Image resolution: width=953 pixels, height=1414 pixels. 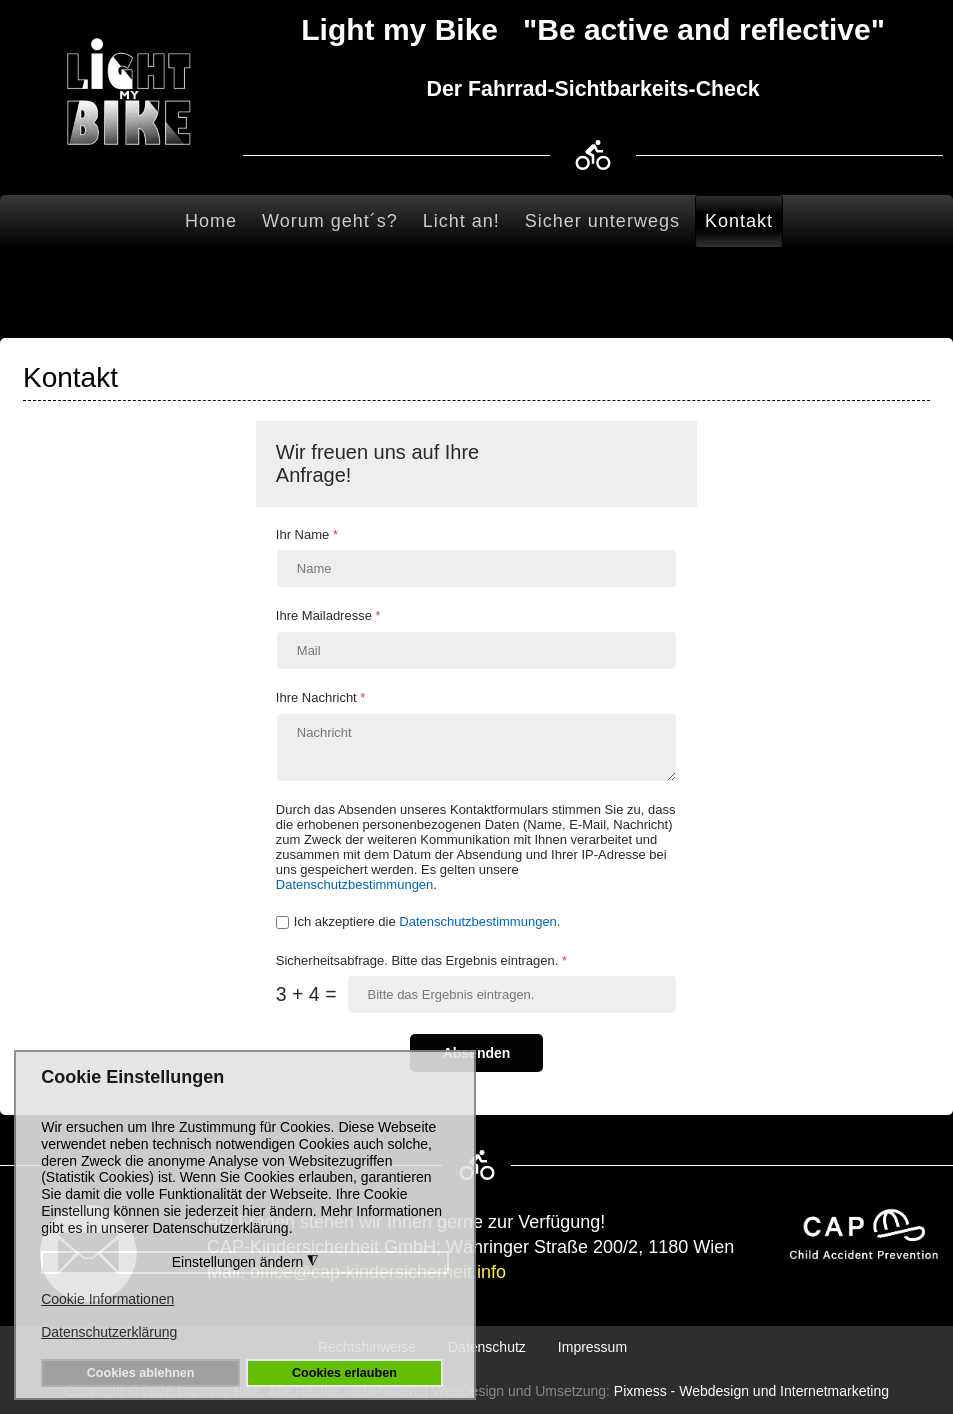 What do you see at coordinates (307, 534) in the screenshot?
I see `Ihr Name` at bounding box center [307, 534].